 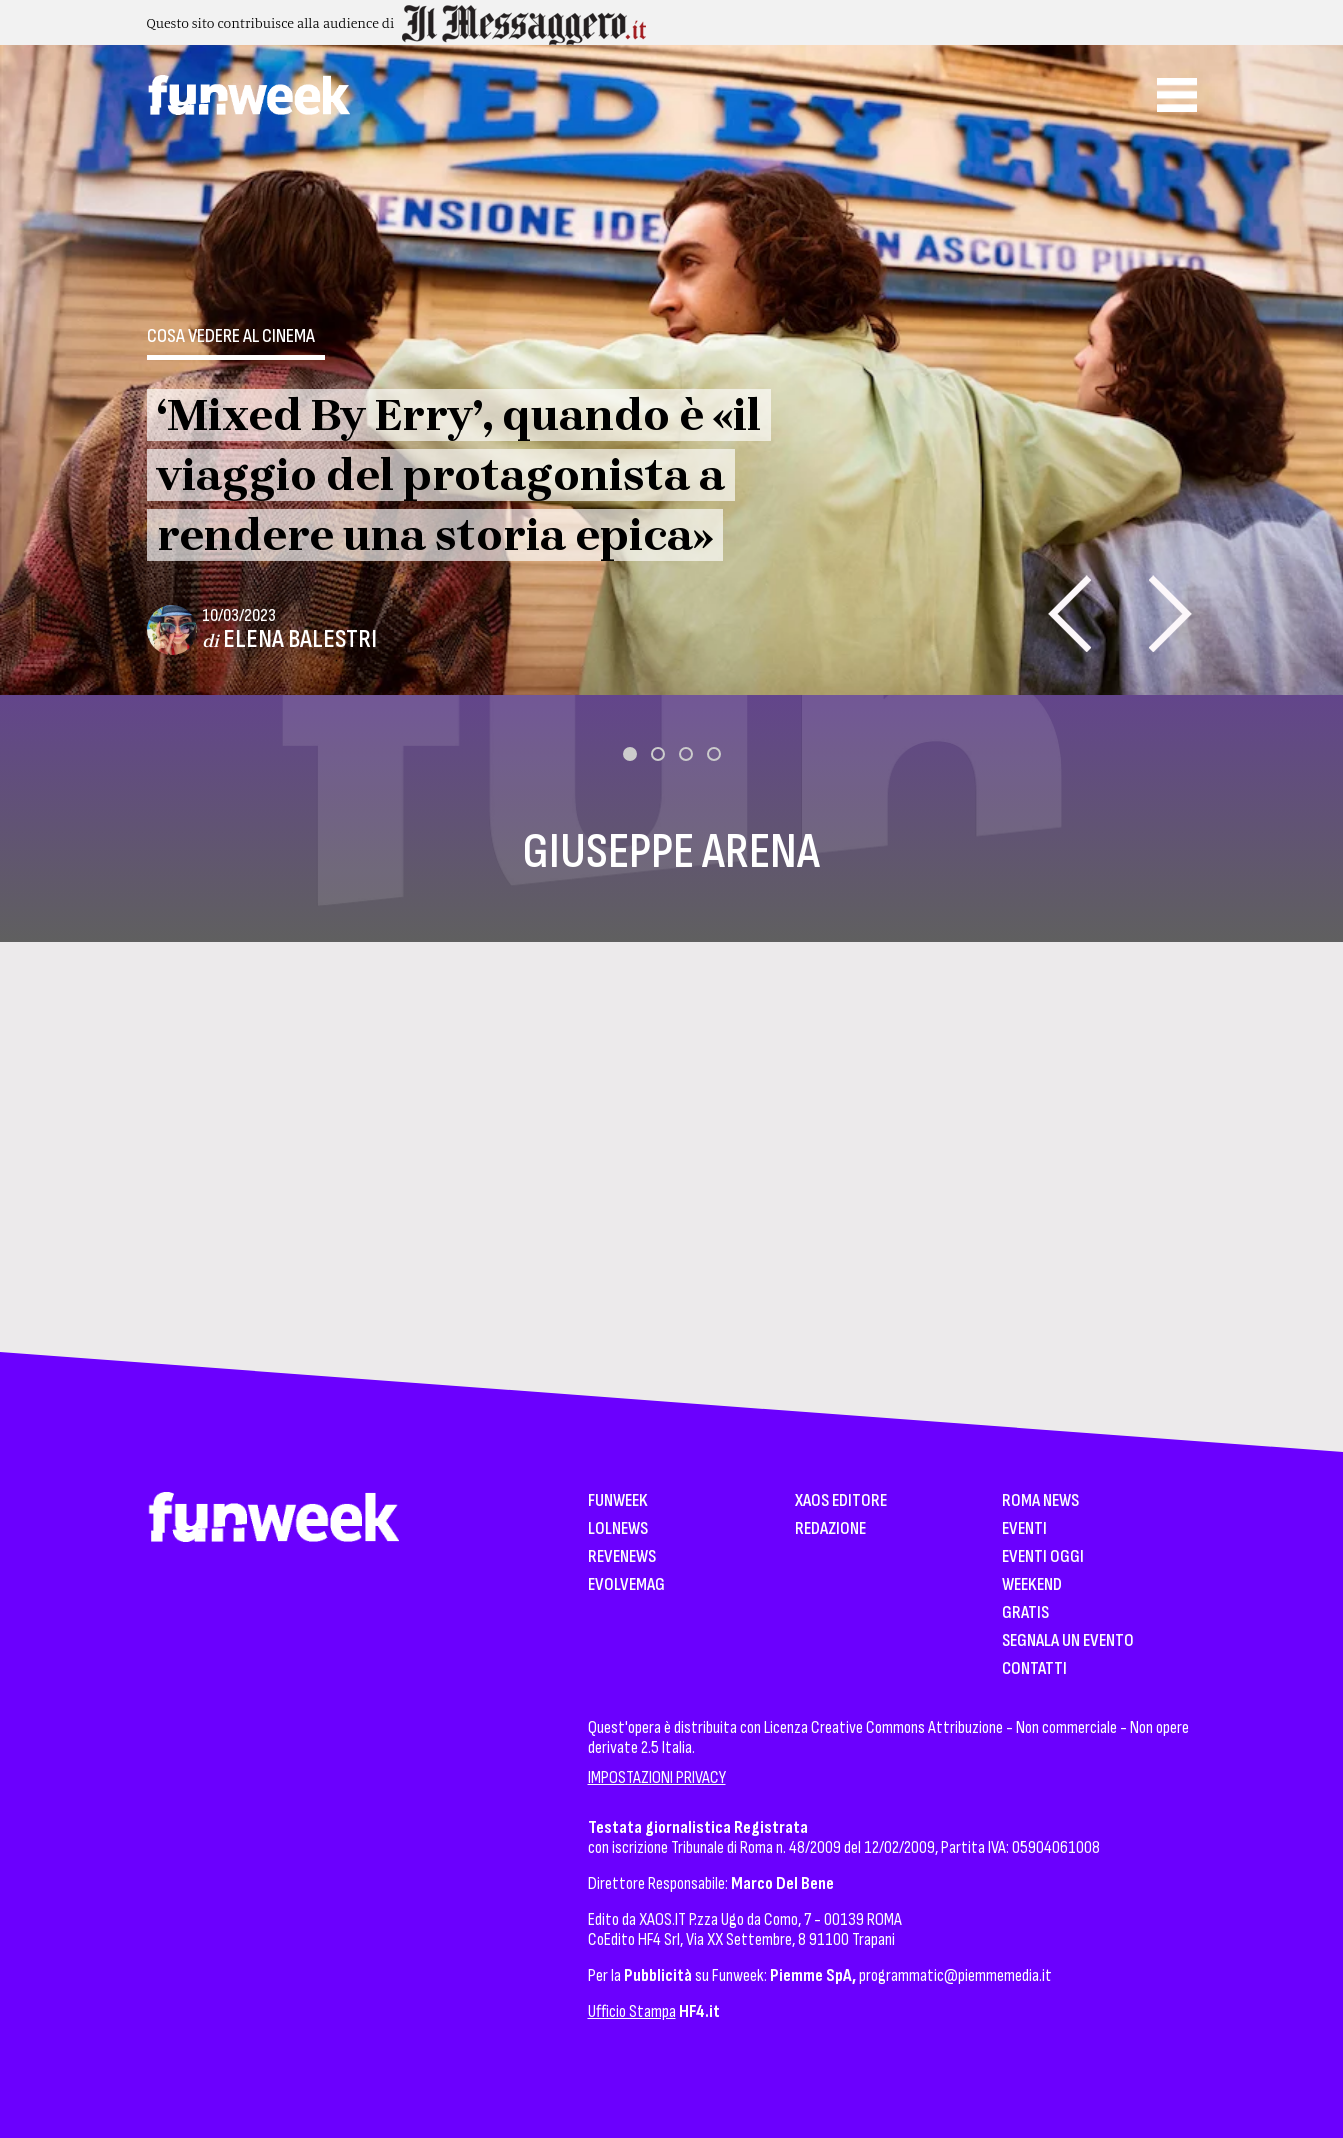 I want to click on Eventi, so click(x=1024, y=1529).